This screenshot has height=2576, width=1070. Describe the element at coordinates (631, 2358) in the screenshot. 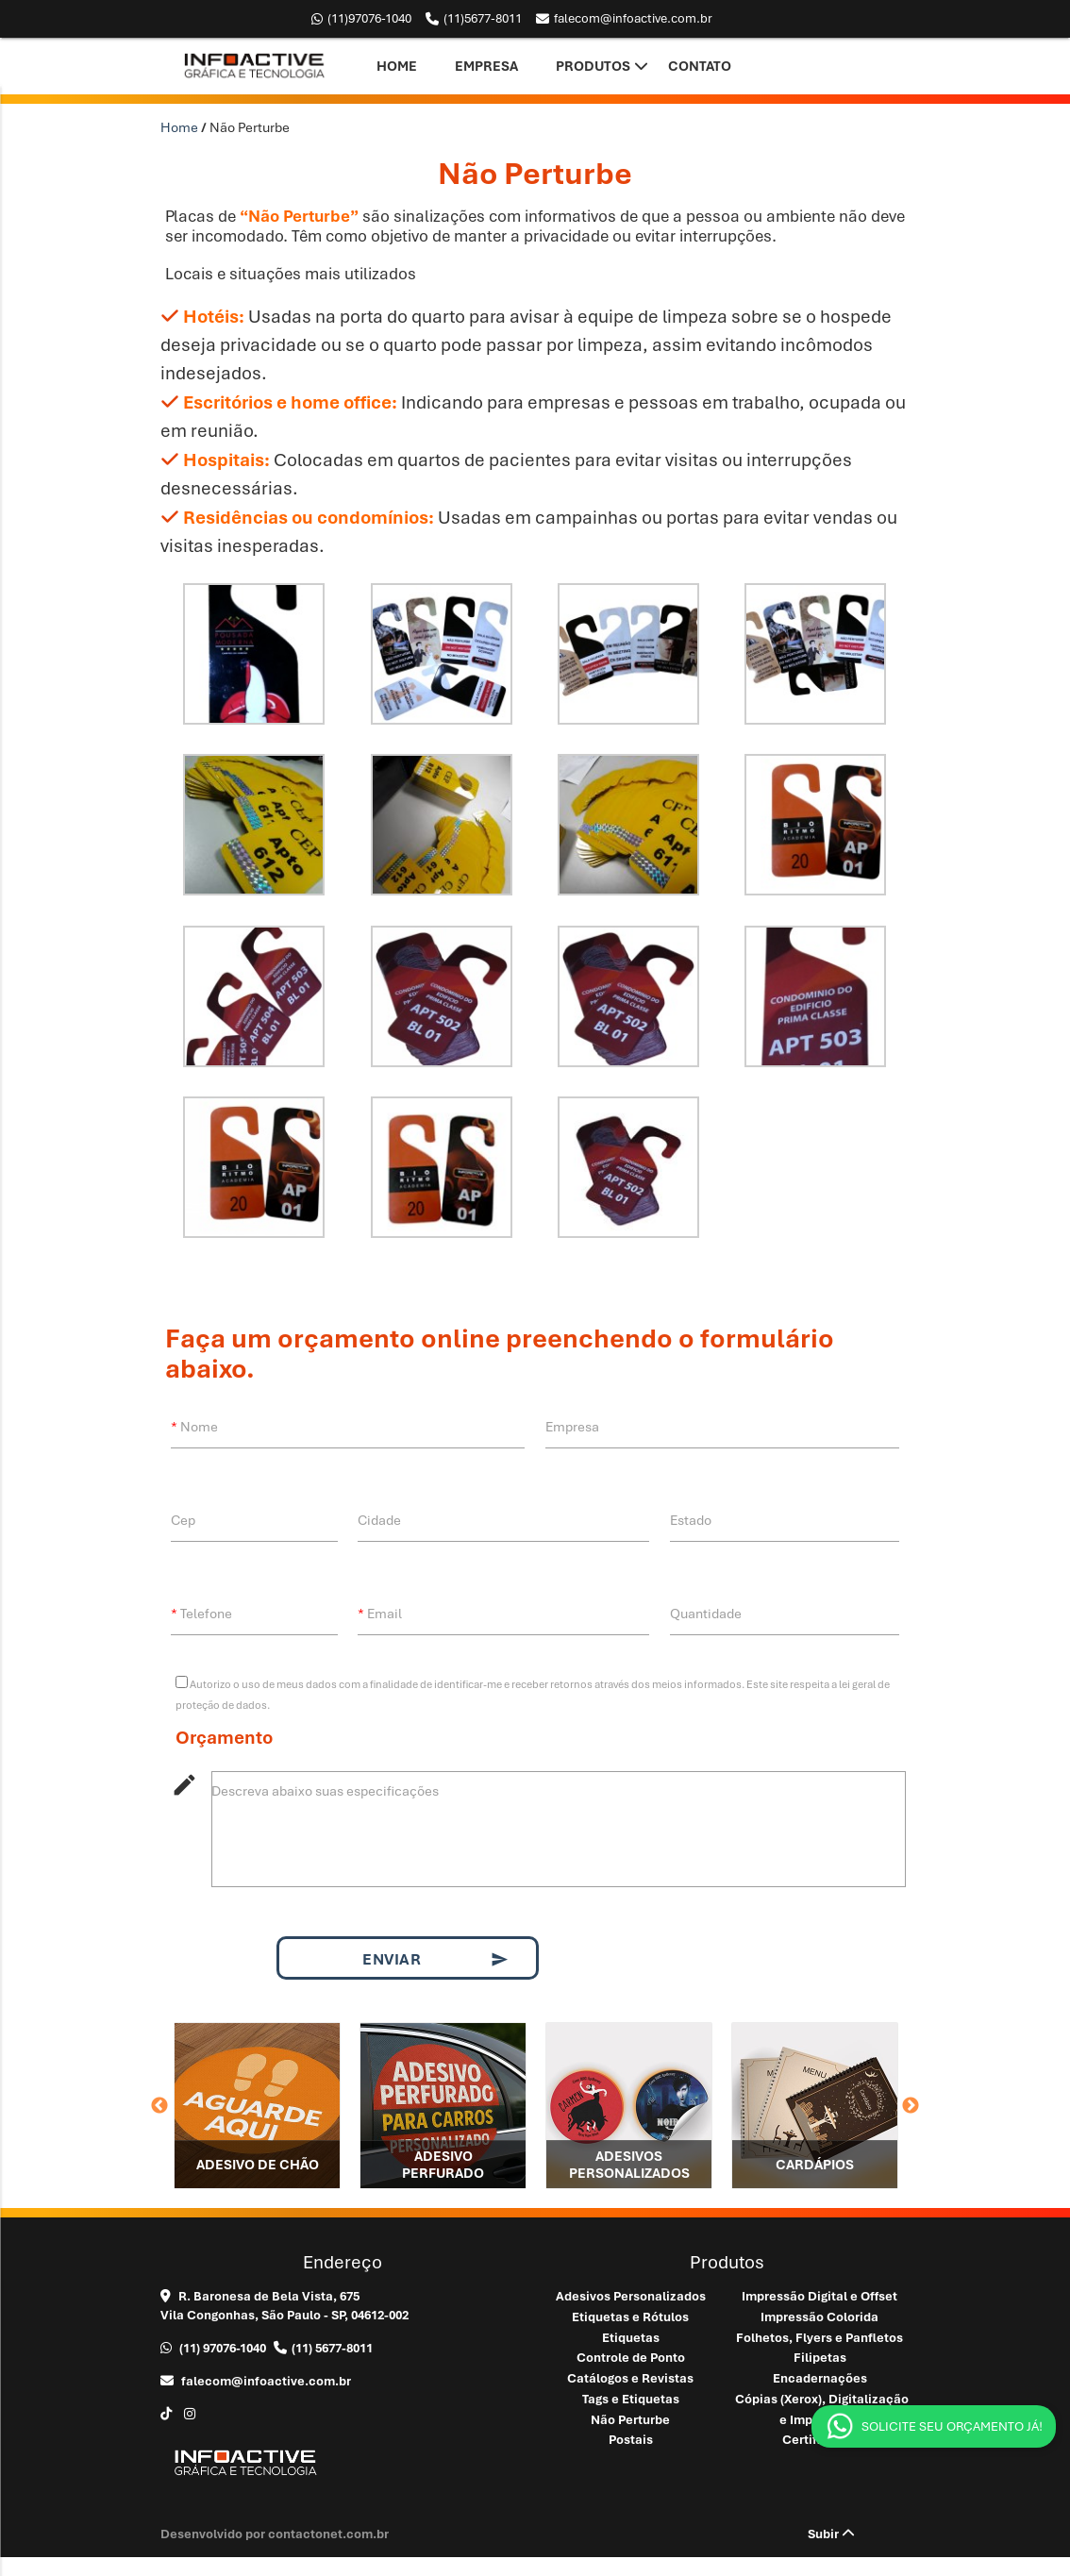

I see `Controle de Ponto` at that location.